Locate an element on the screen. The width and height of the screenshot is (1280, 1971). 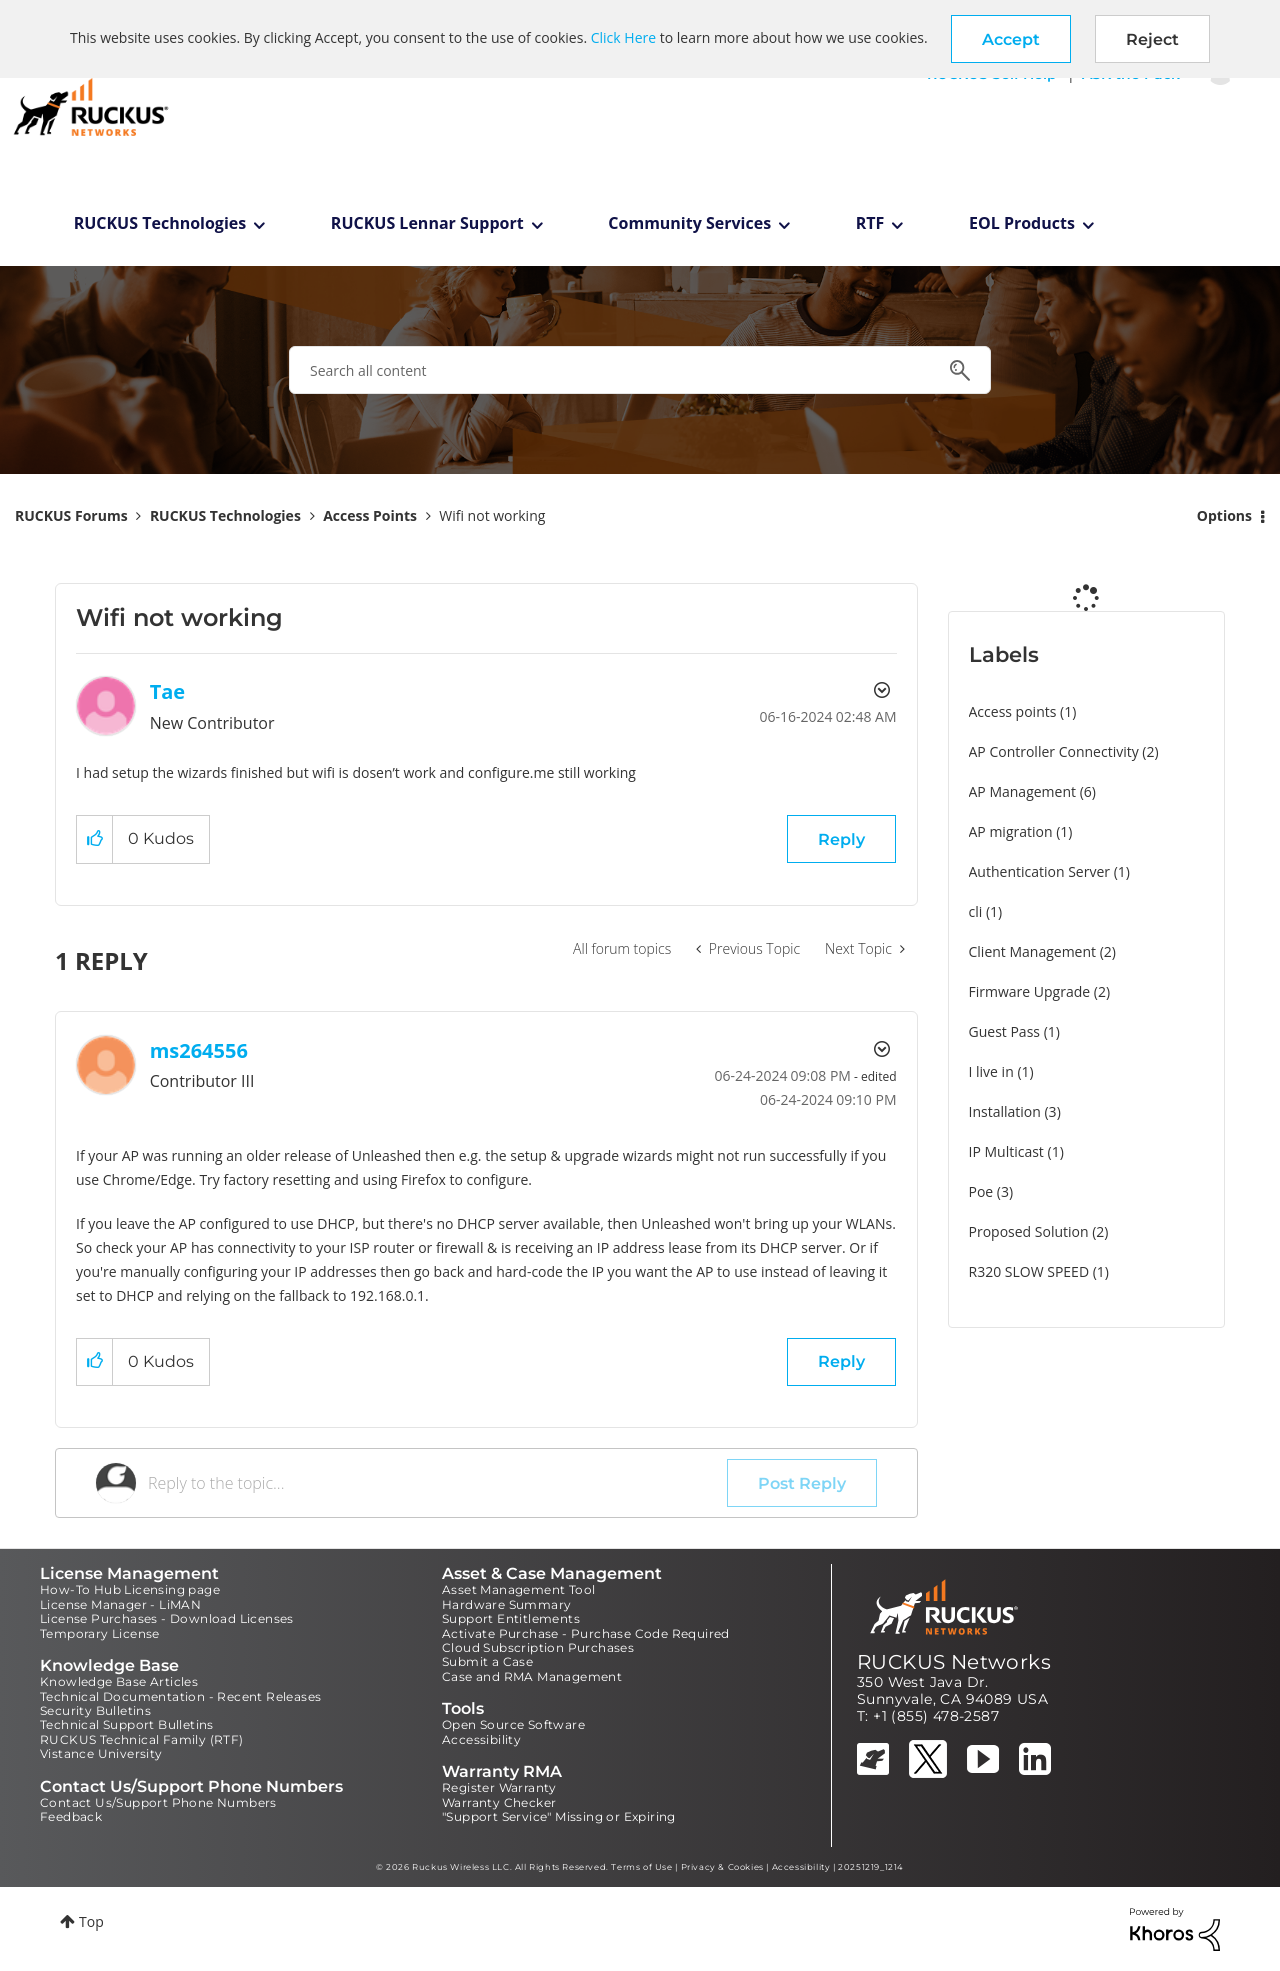
Wifi not working [link] is located at coordinates (492, 515).